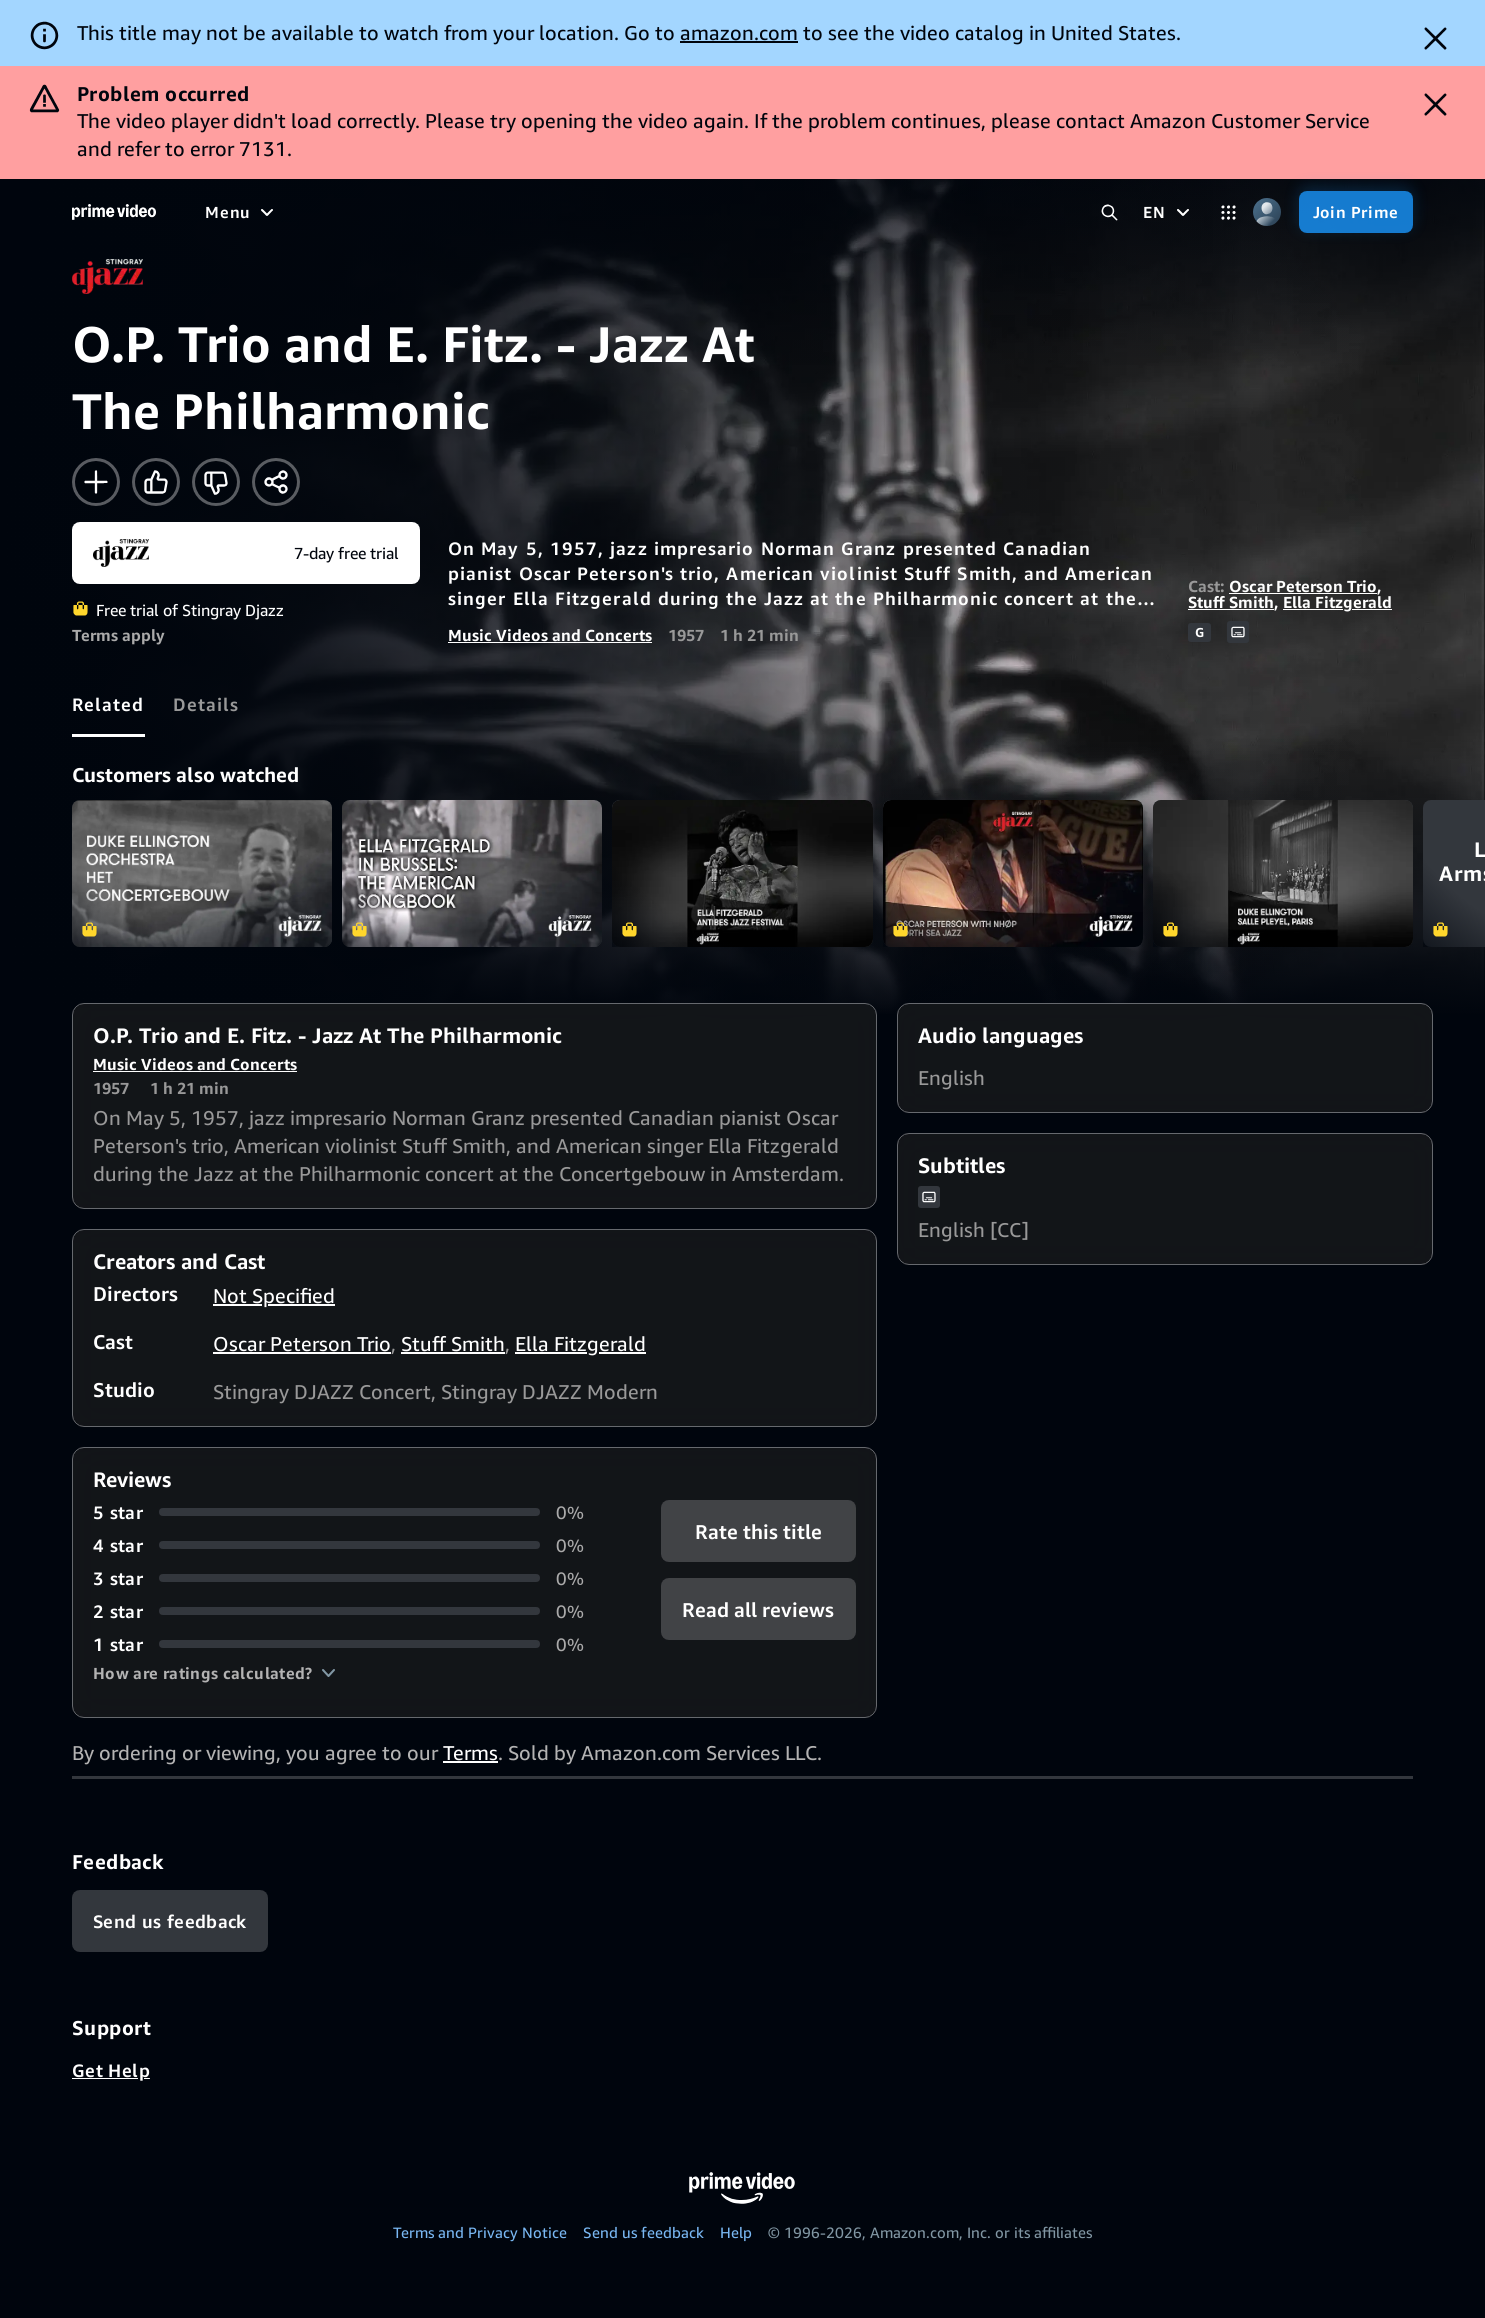 Image resolution: width=1485 pixels, height=2318 pixels. I want to click on [Feedback], so click(170, 1921).